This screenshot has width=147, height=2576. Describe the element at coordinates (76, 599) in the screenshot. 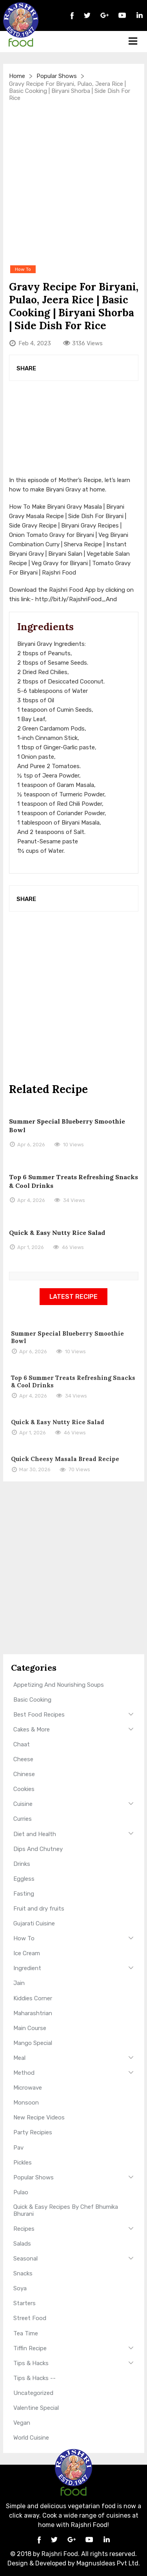

I see `http://bit.ly/RajshriFood_And` at that location.